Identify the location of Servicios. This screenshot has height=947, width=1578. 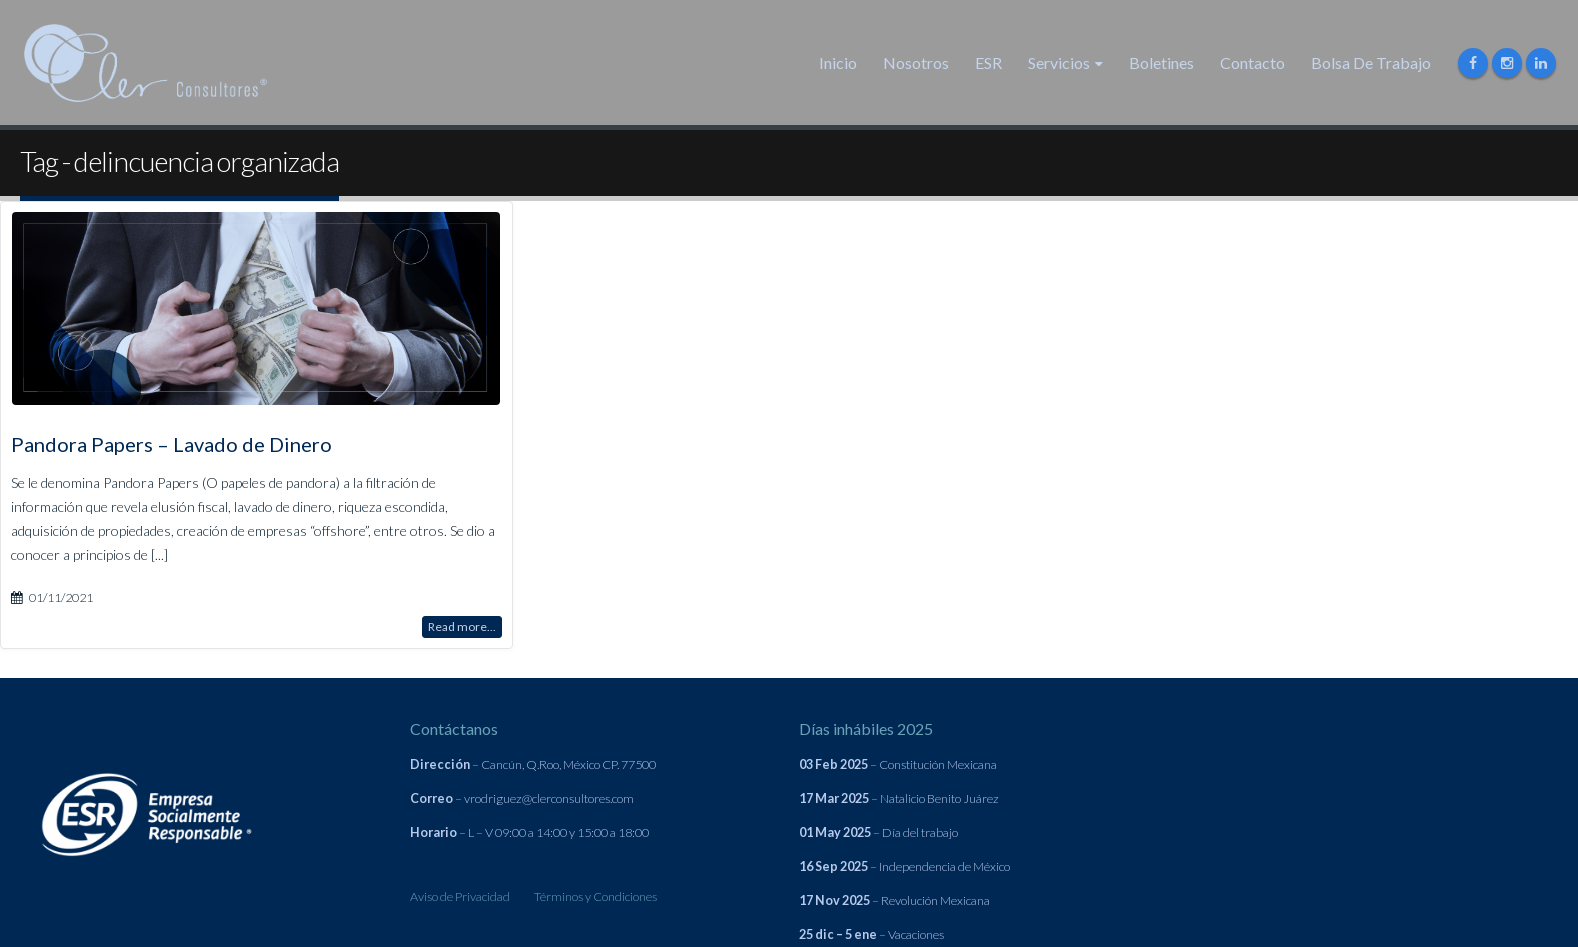
(1059, 62).